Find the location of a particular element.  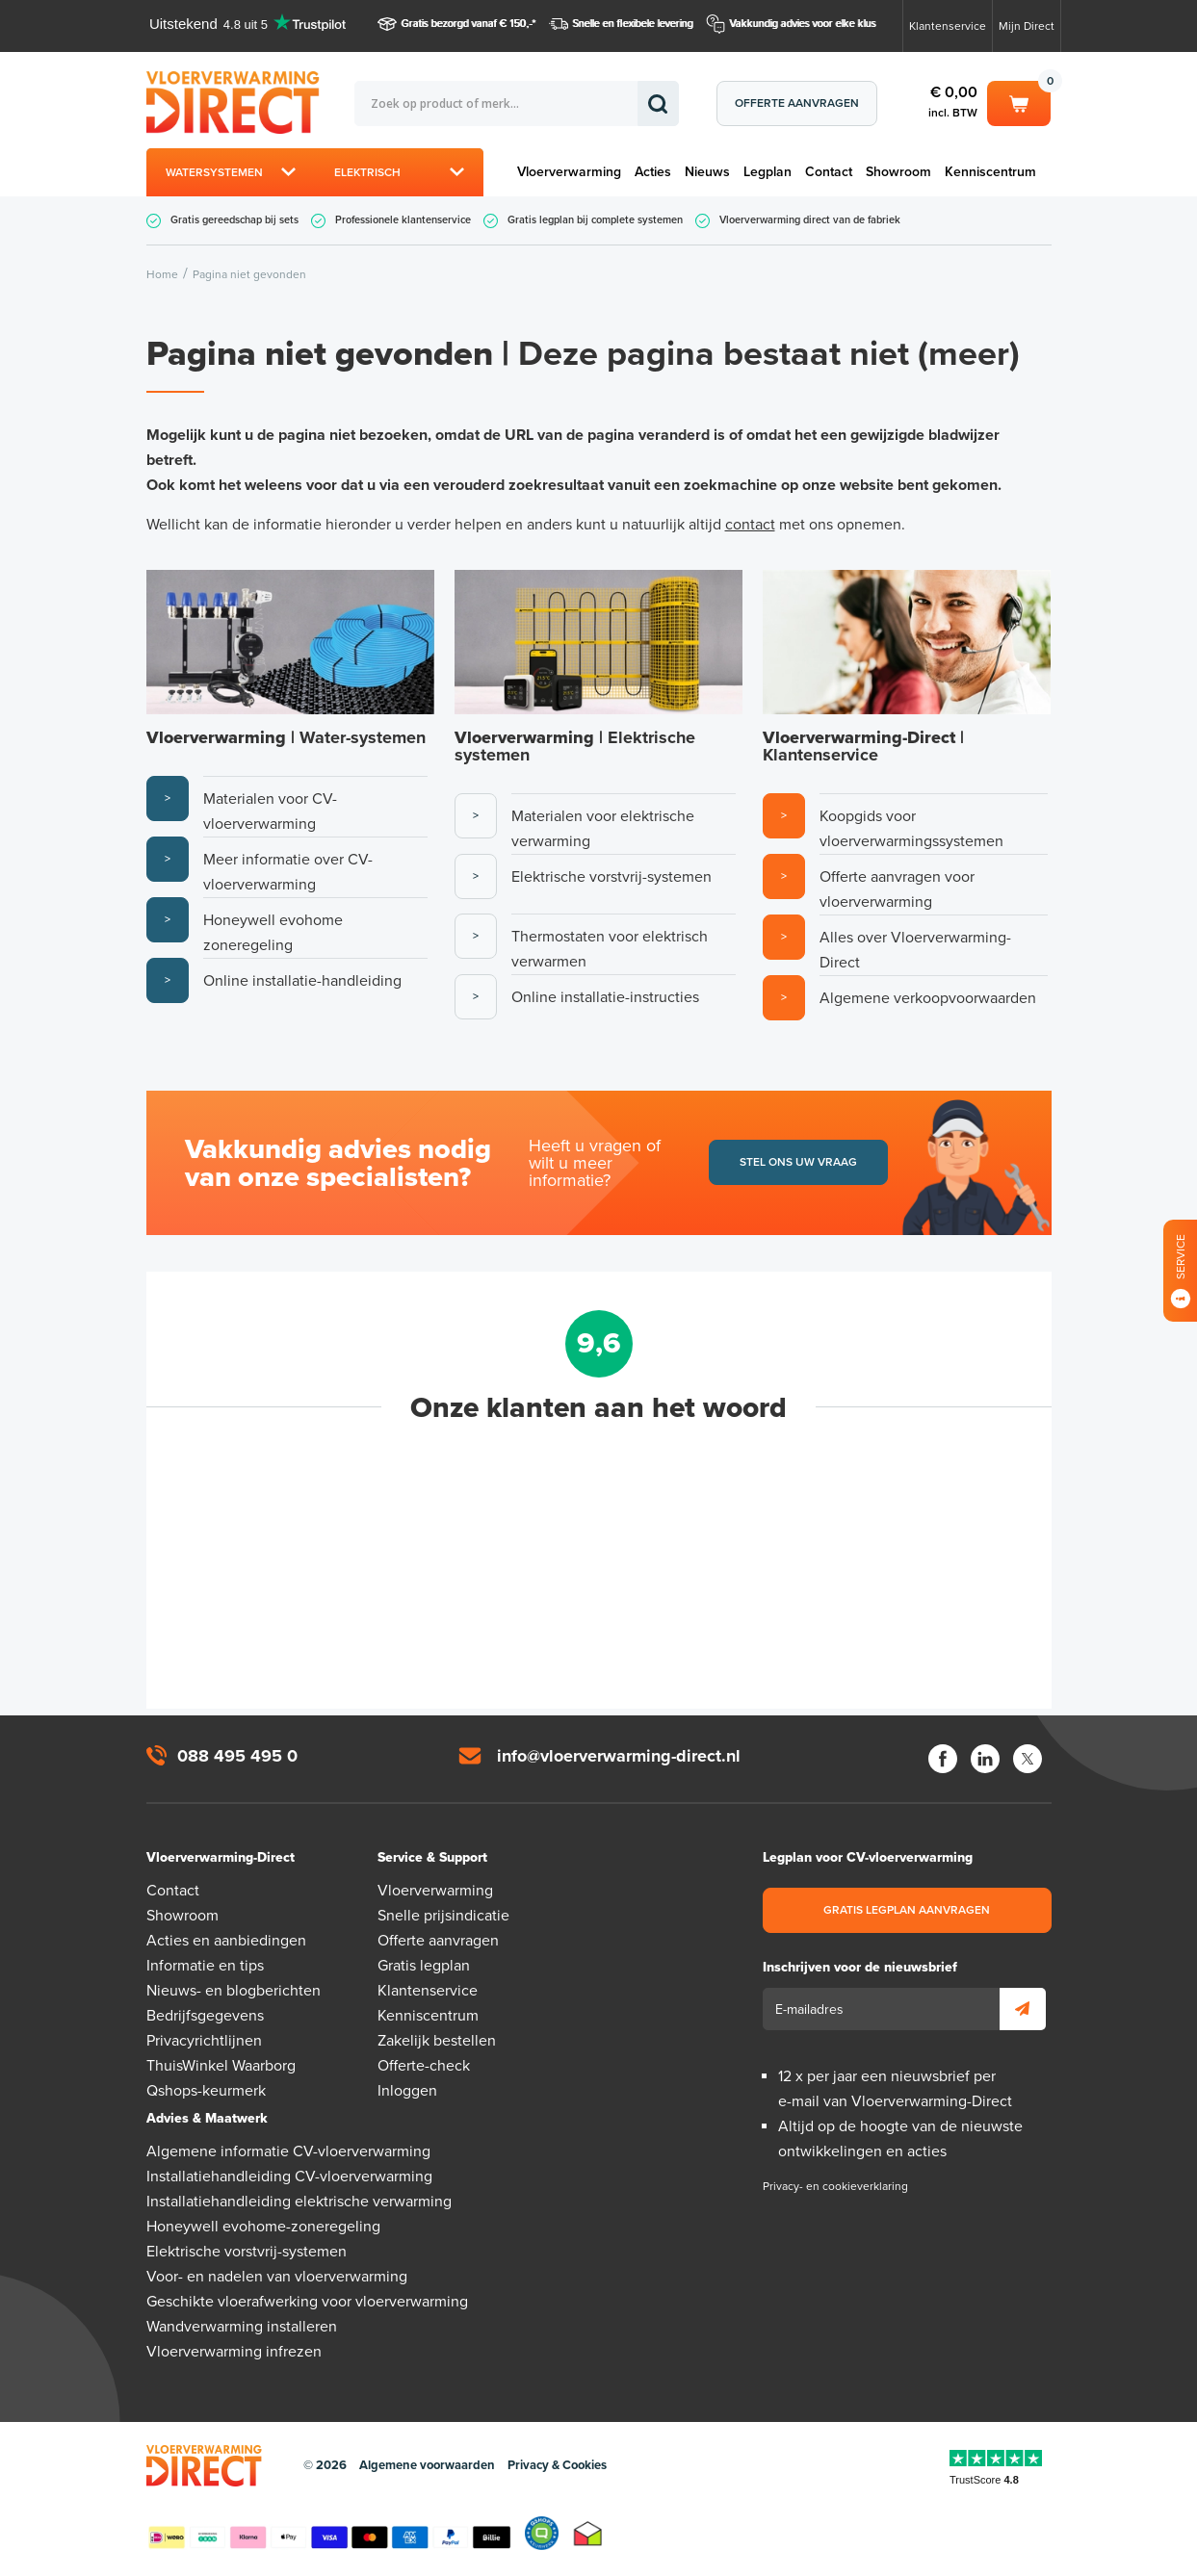

Twitter is located at coordinates (1027, 1758).